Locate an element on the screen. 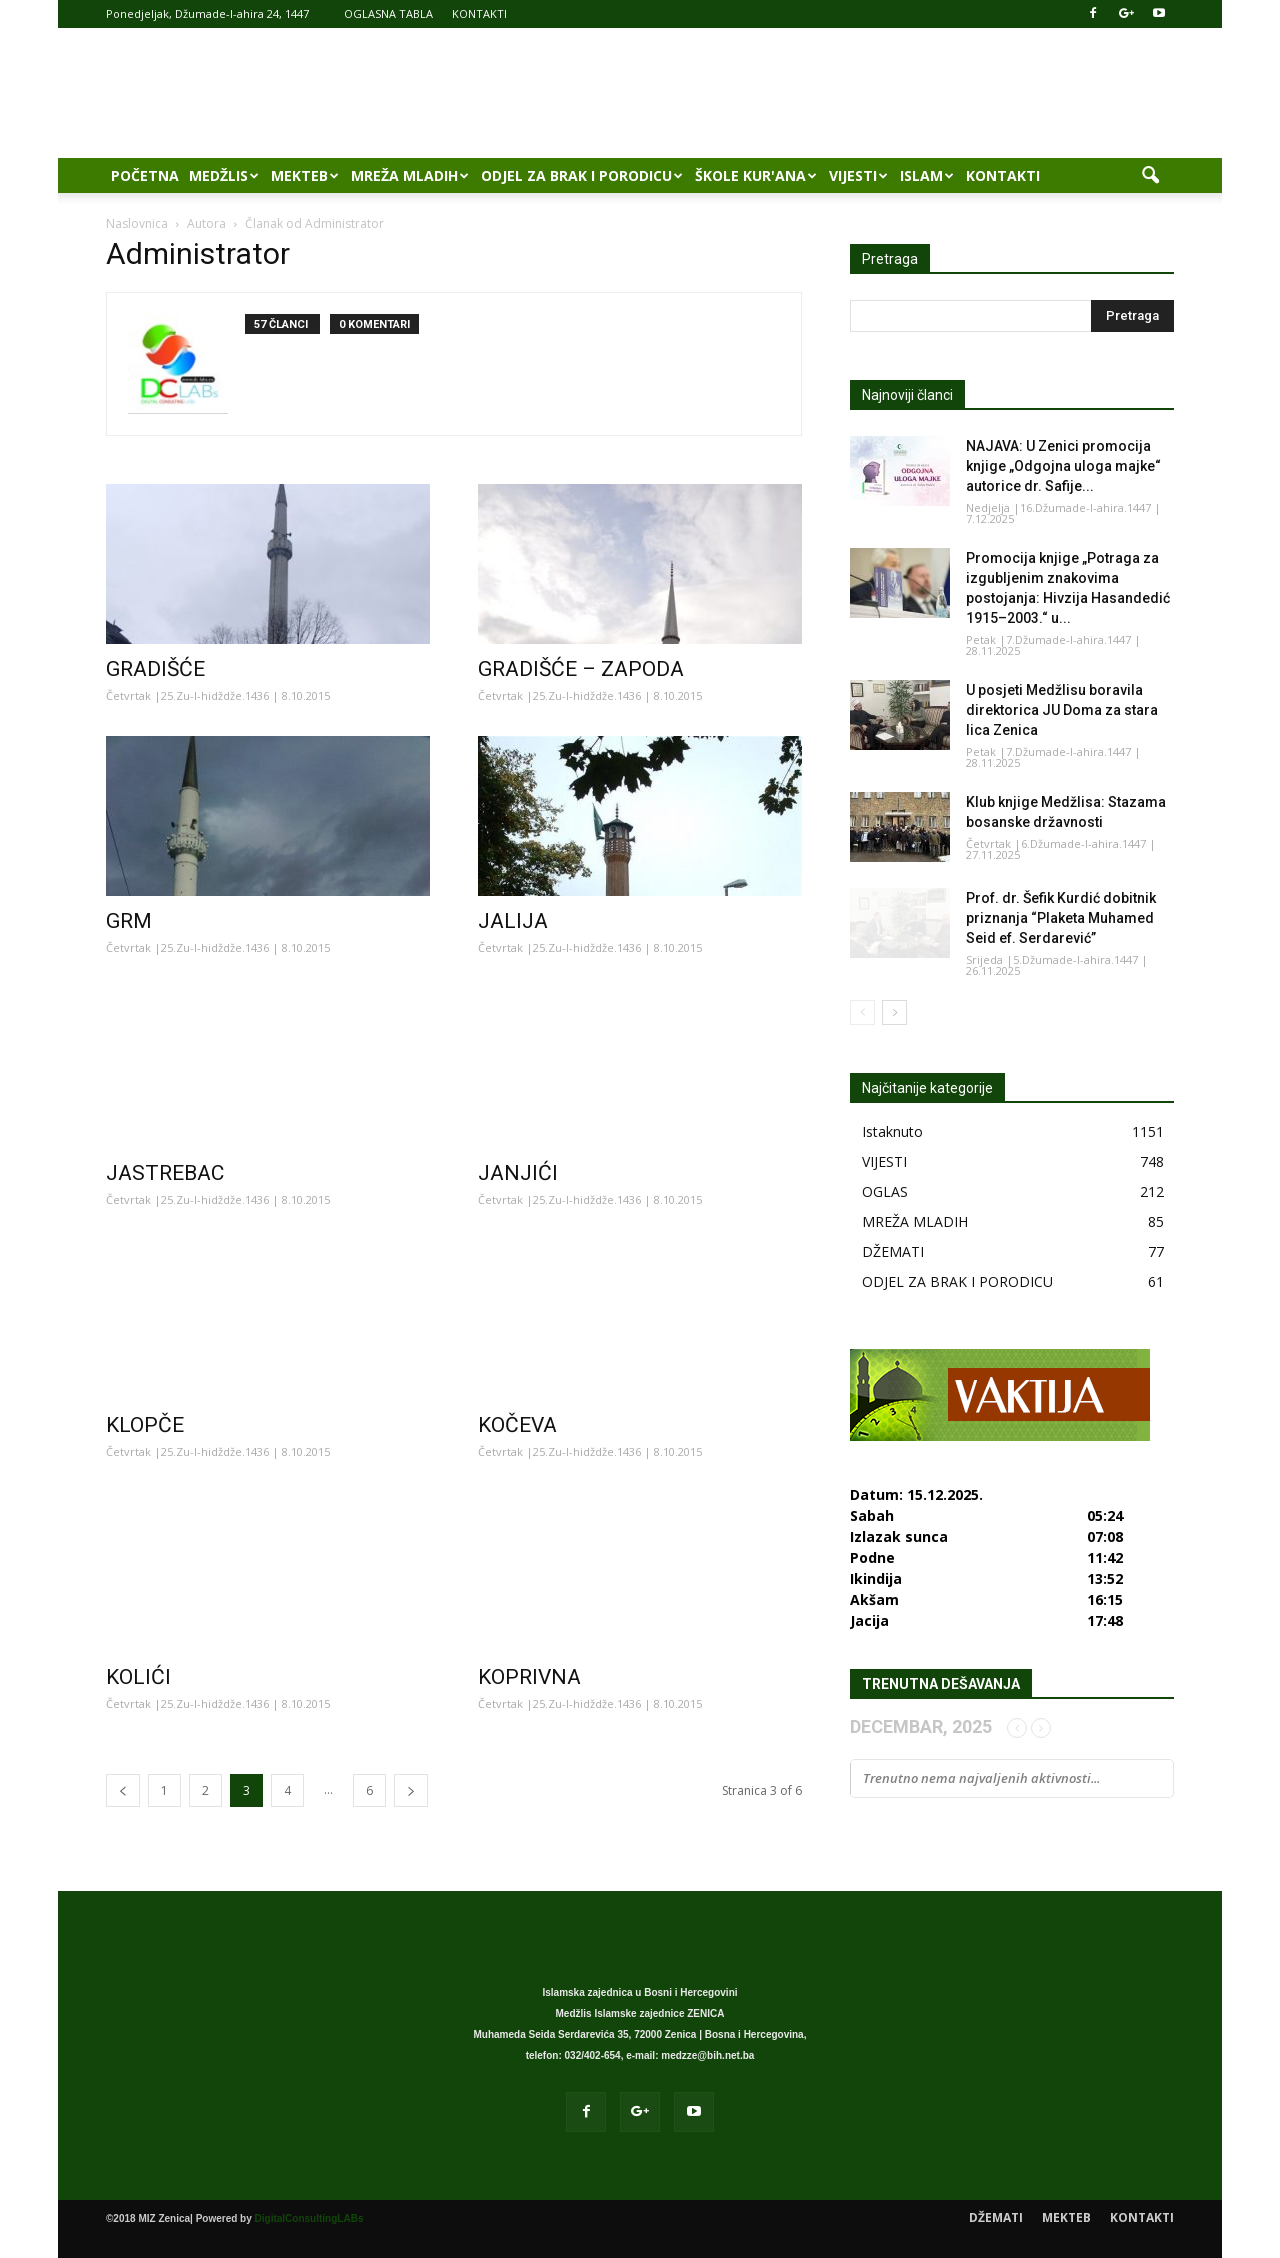 The height and width of the screenshot is (2258, 1280). NAJAVA: U Zenici promocija knjige „Odgojna uloga majke“ autorice dr. Safije... is located at coordinates (1063, 466).